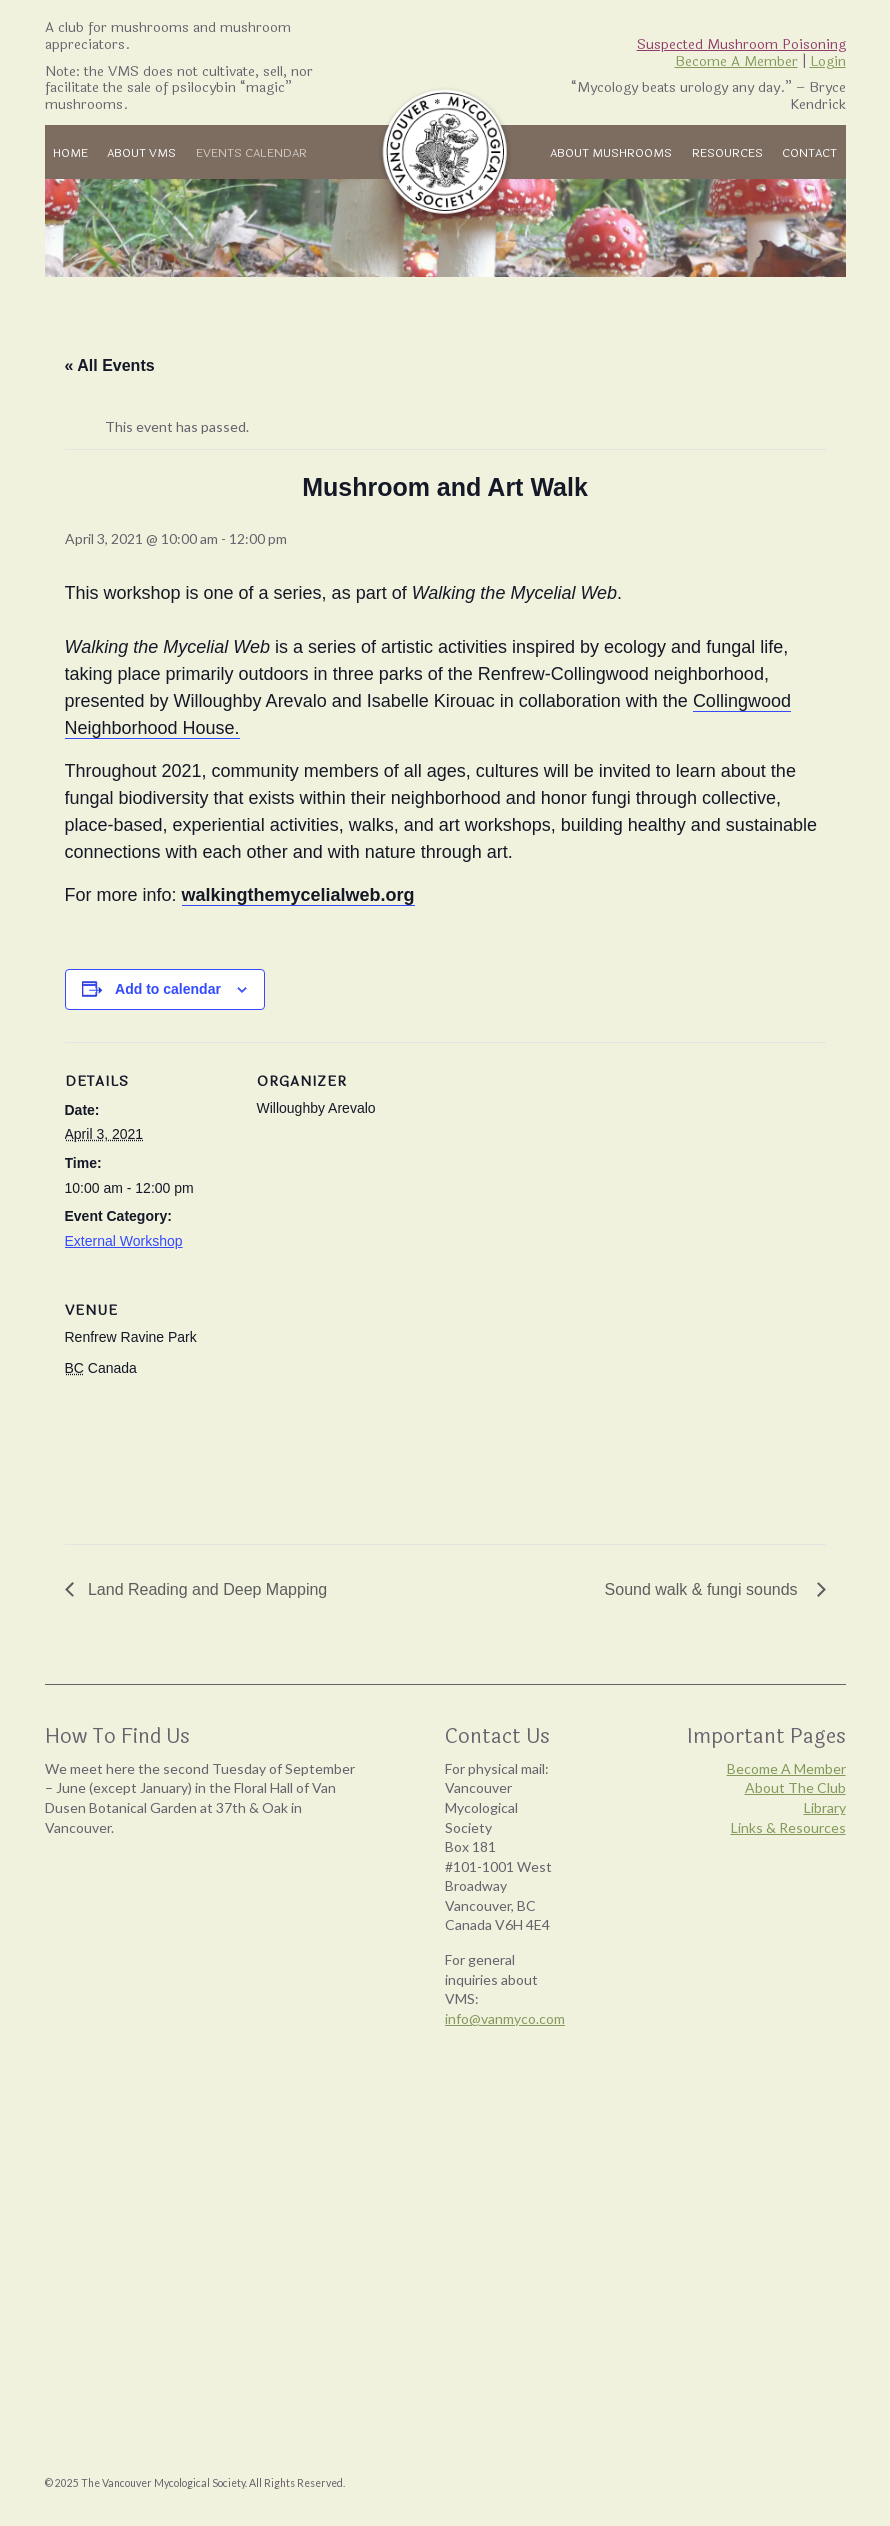 The height and width of the screenshot is (2526, 890). Describe the element at coordinates (727, 153) in the screenshot. I see `Resources` at that location.